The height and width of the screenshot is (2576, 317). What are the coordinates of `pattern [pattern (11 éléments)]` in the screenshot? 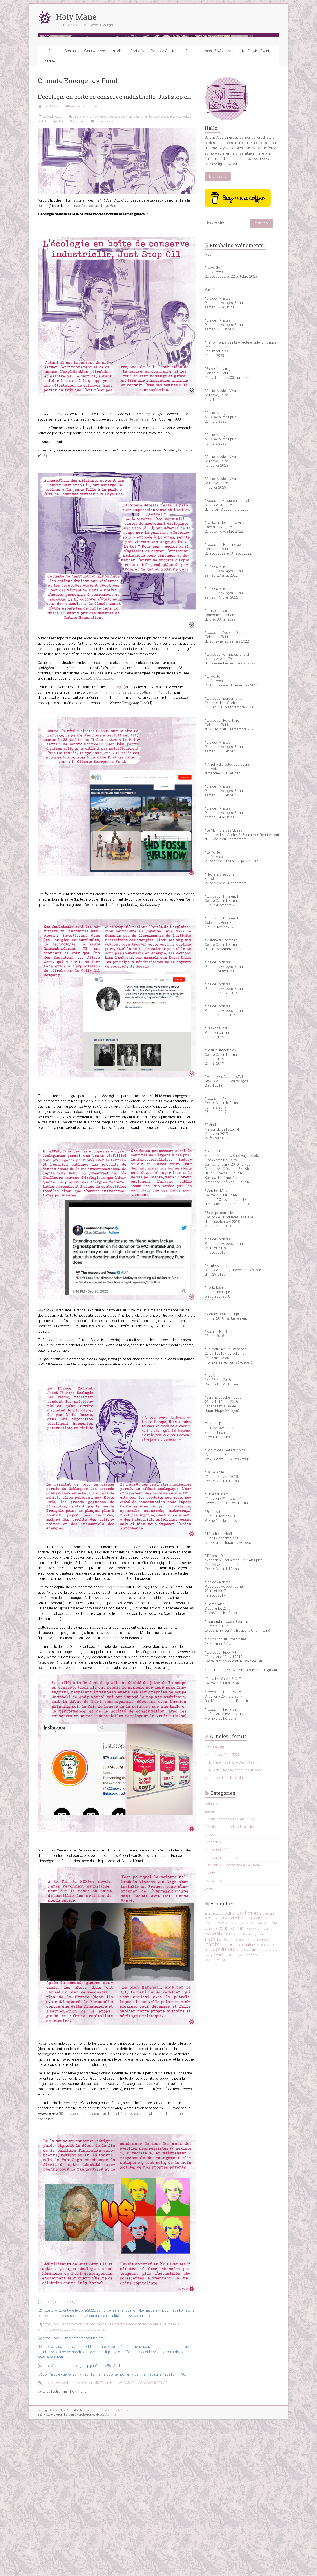 It's located at (261, 2098).